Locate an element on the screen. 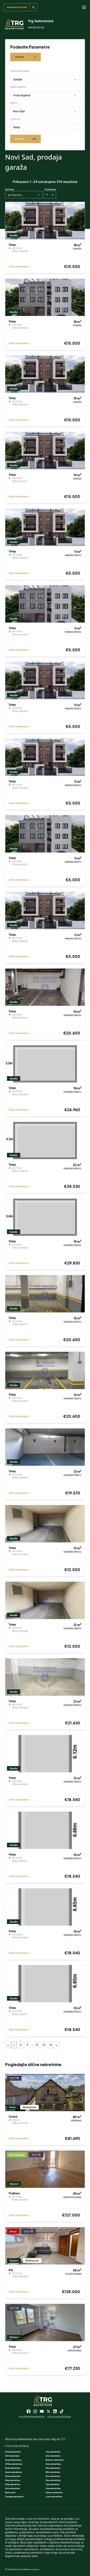 This screenshot has width=90, height=2576. 021 nekretnine is located at coordinates (12, 2456).